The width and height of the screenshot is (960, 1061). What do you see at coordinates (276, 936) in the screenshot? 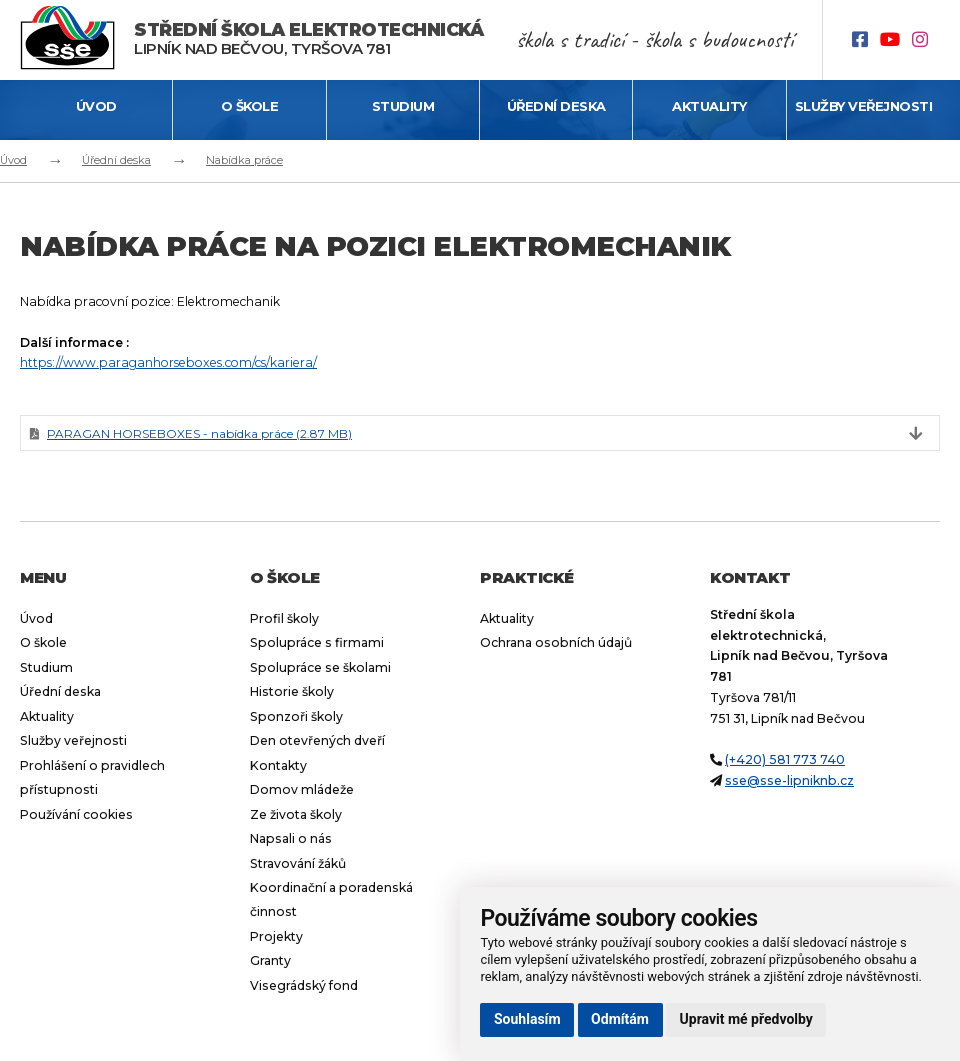
I see `Projekty` at bounding box center [276, 936].